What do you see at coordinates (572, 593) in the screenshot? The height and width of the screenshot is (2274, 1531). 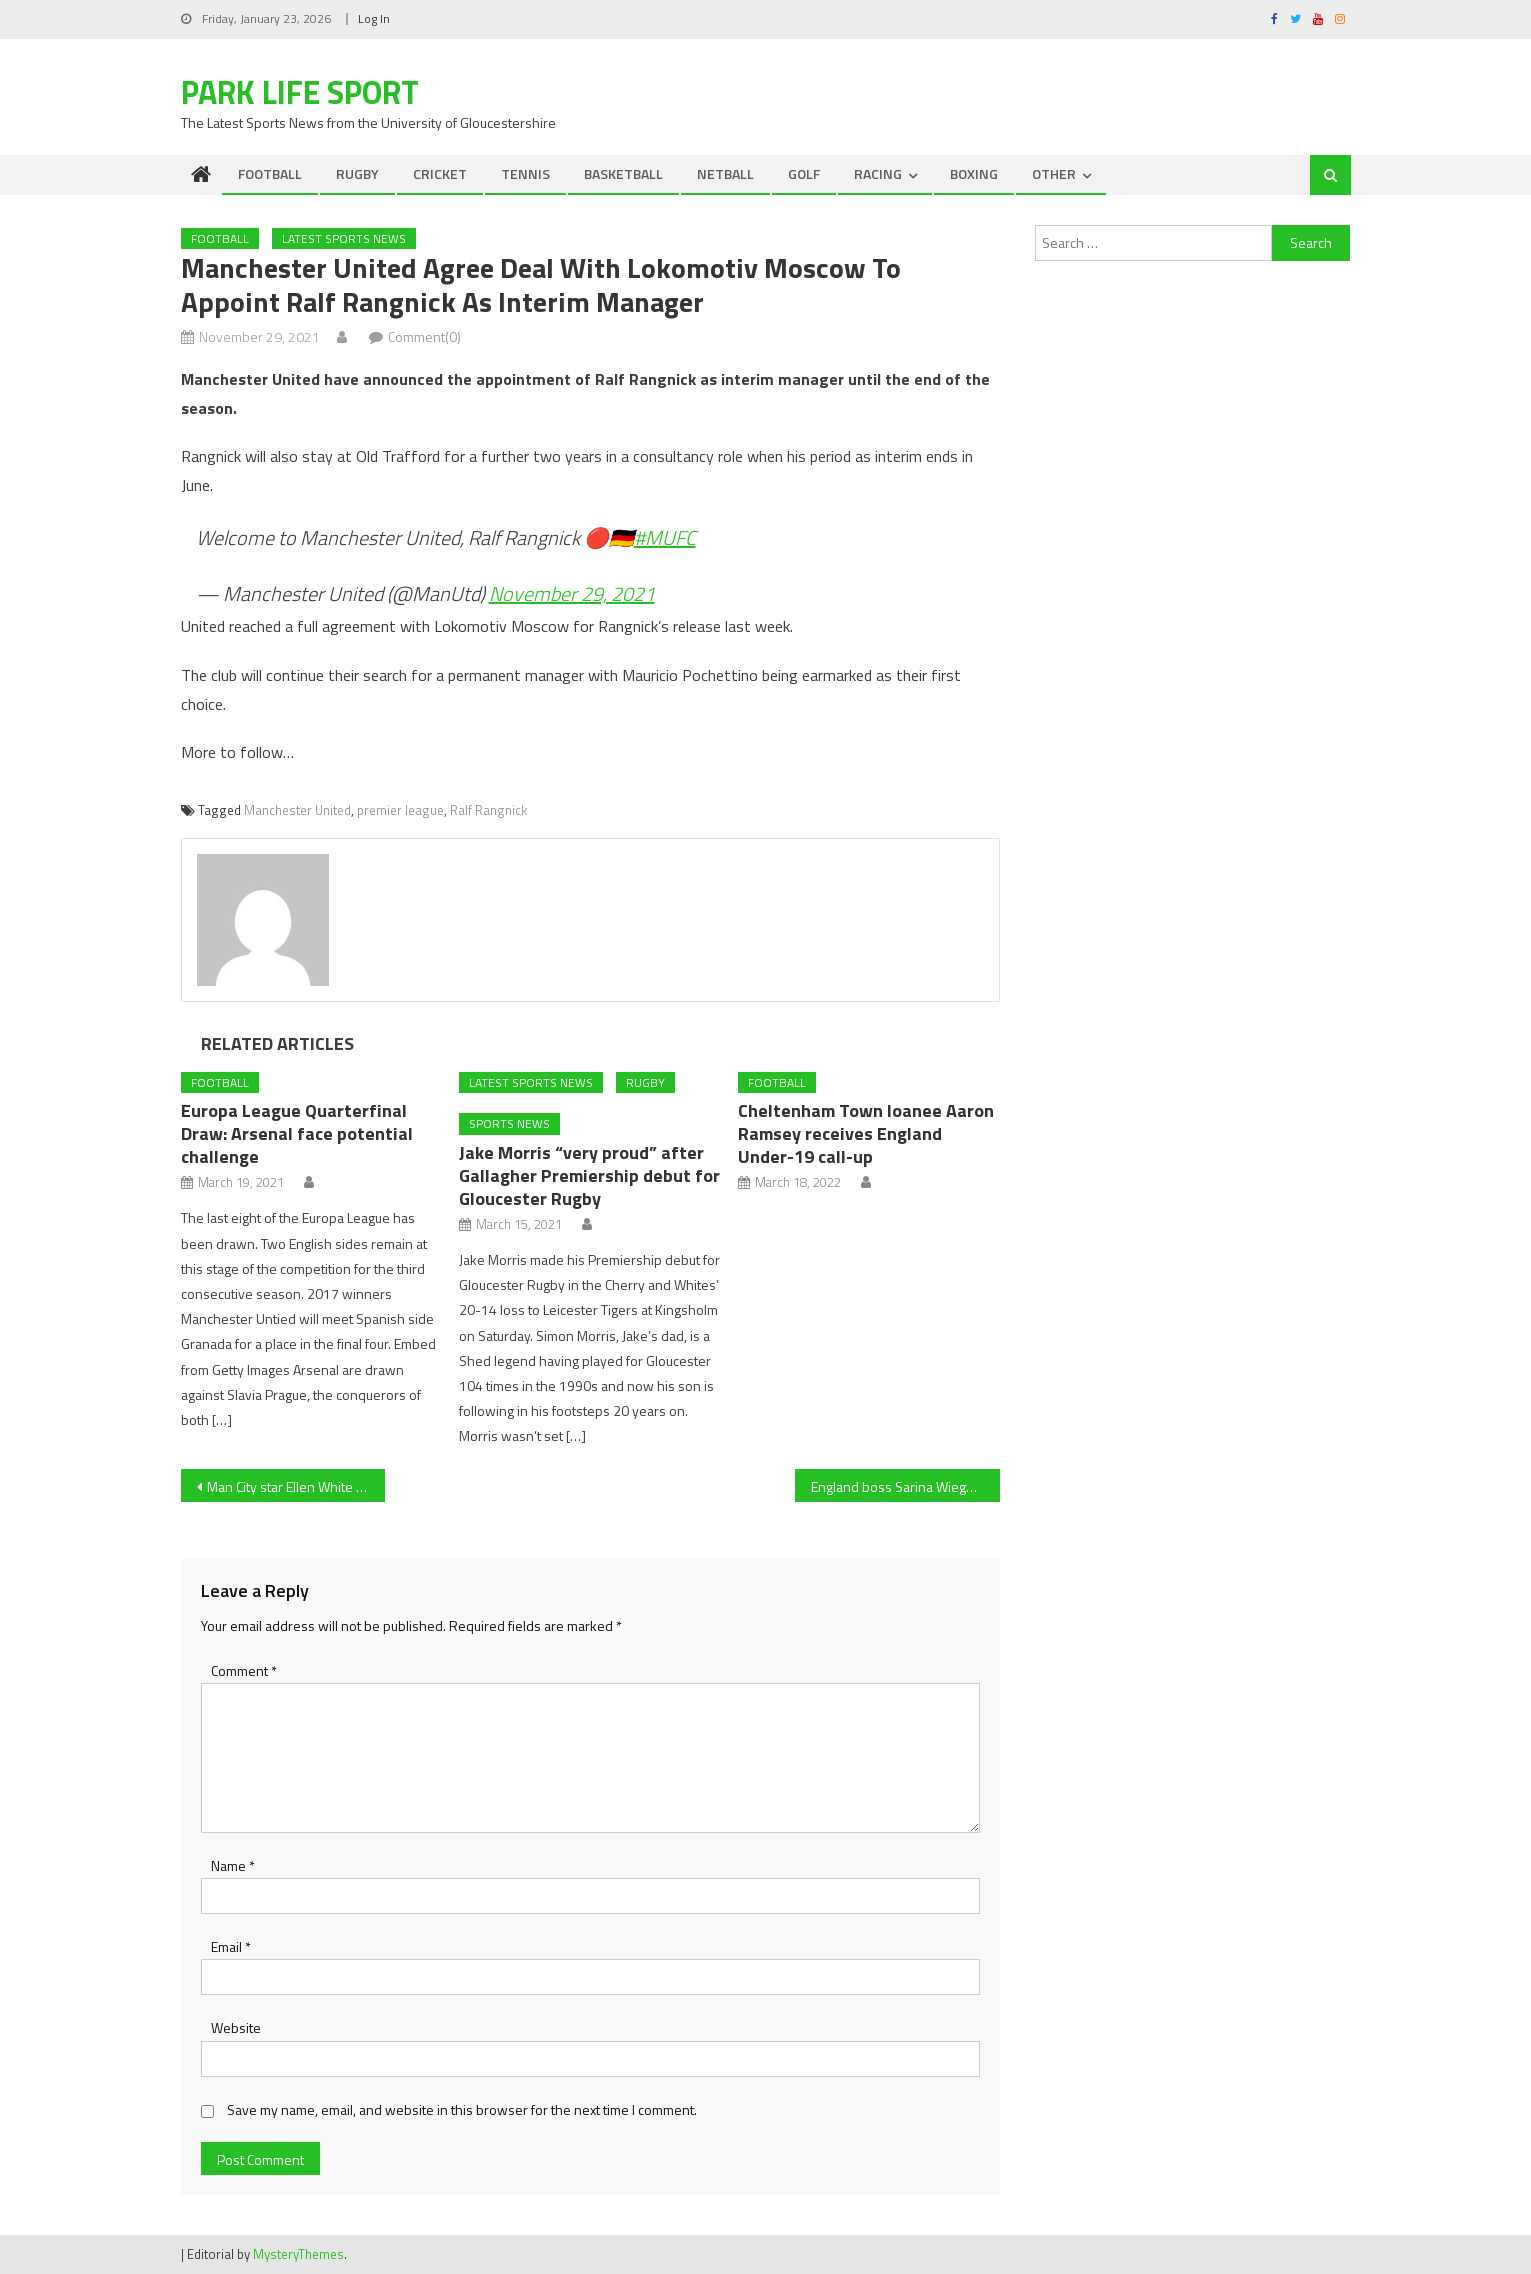 I see `November 29, 2021` at bounding box center [572, 593].